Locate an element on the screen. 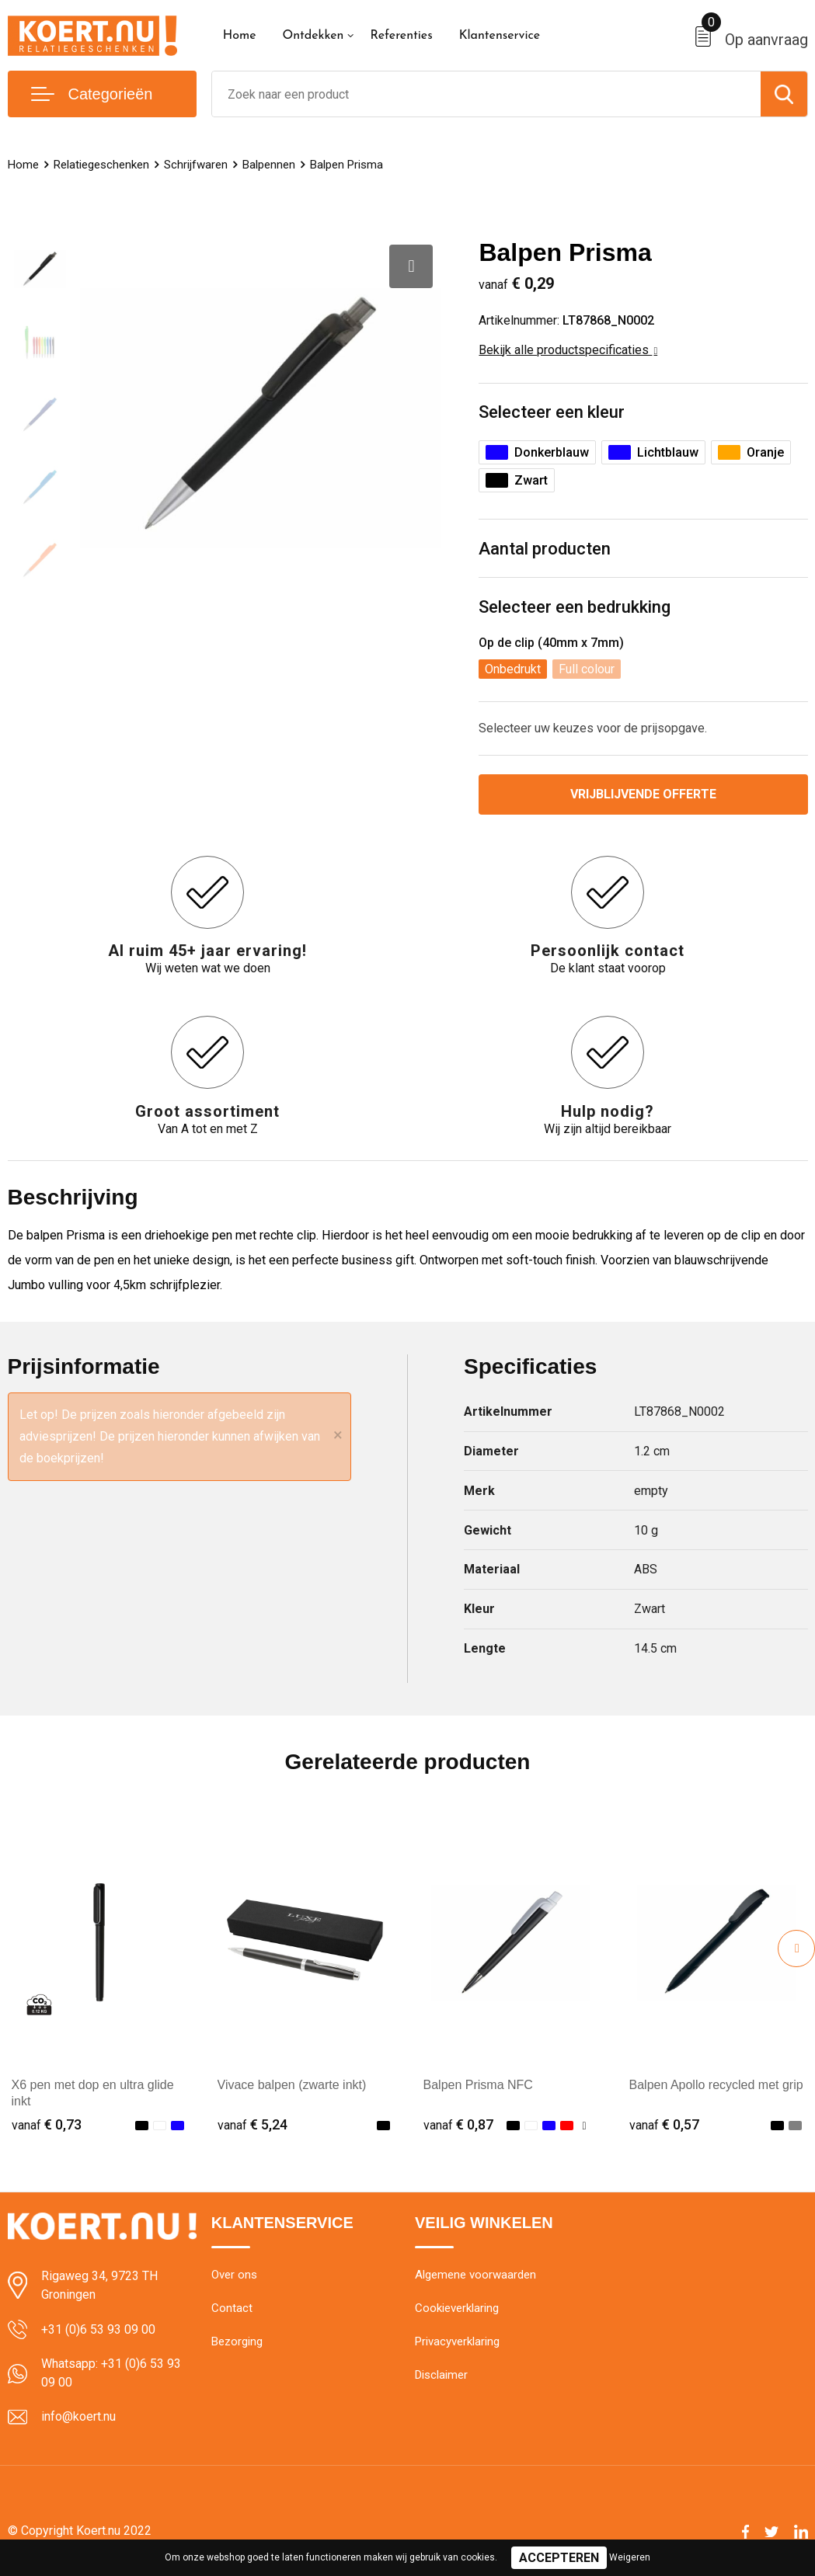  [combobox] is located at coordinates (486, 93).